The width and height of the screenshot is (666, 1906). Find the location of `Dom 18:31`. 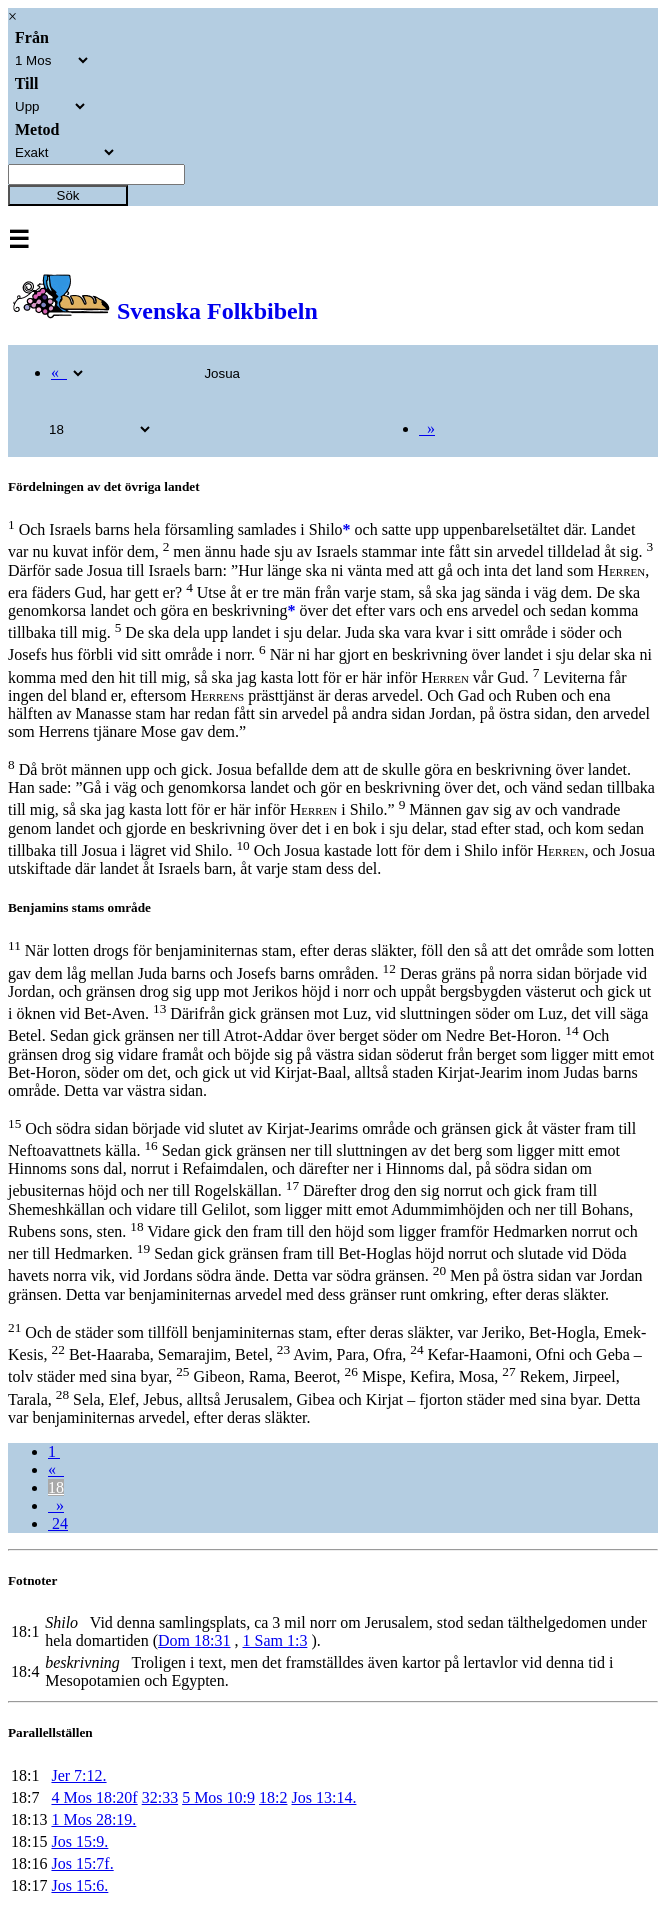

Dom 18:31 is located at coordinates (194, 1640).